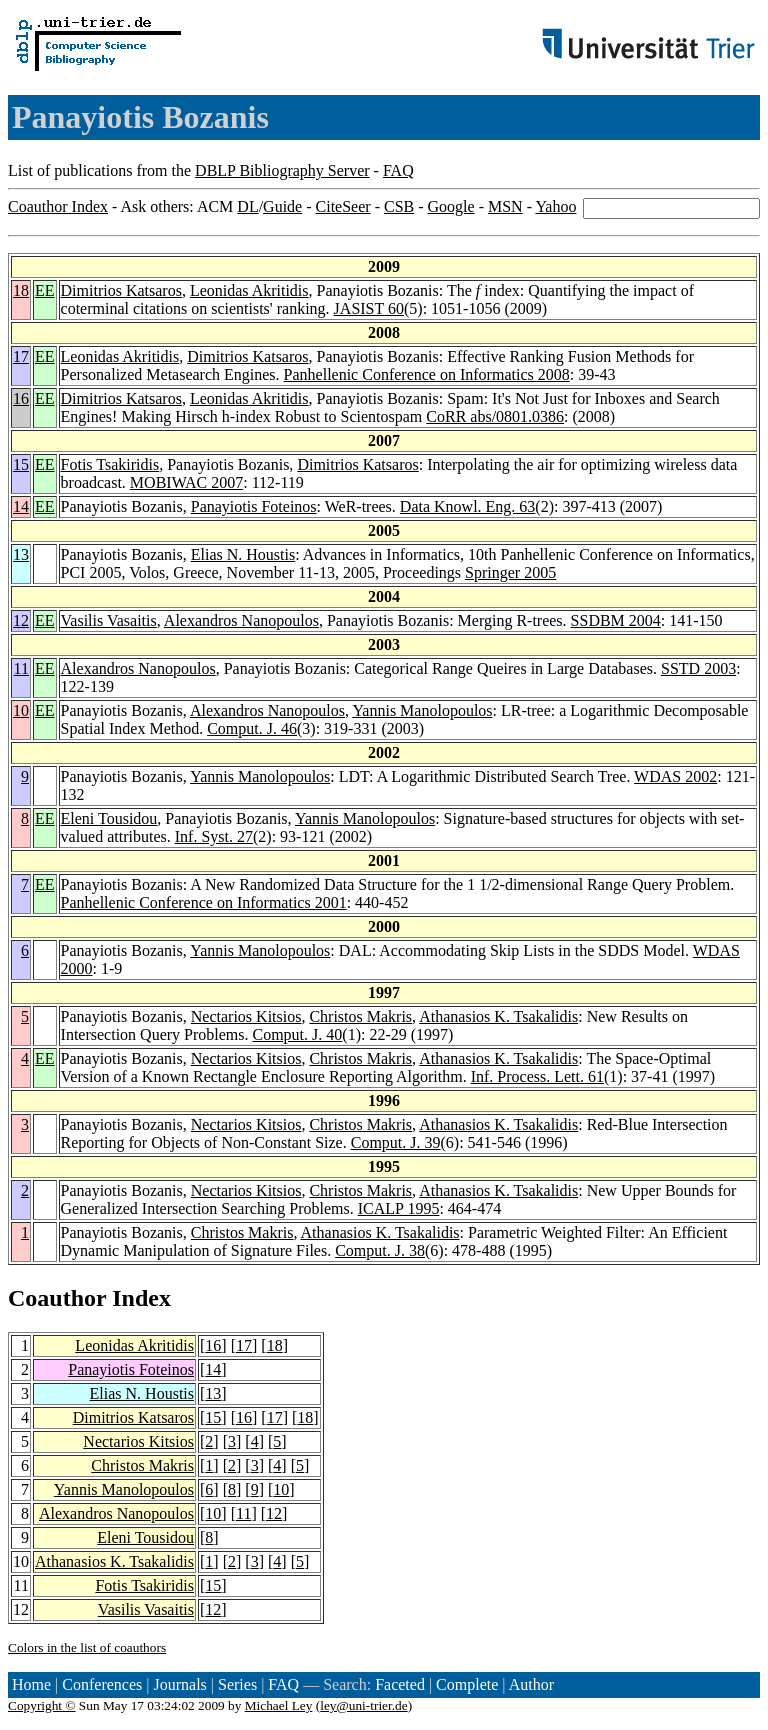  I want to click on Complete, so click(467, 1684).